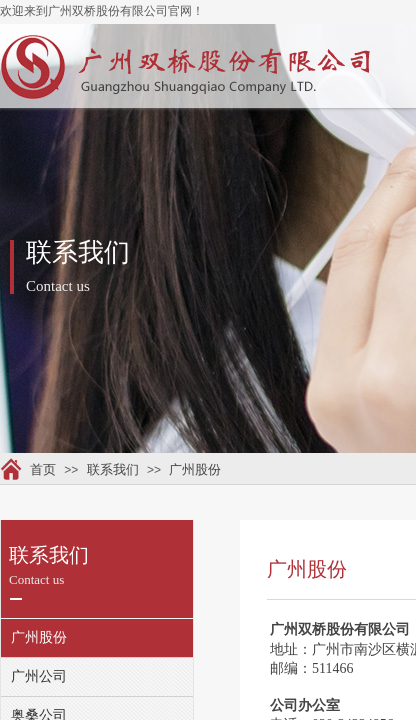  What do you see at coordinates (195, 469) in the screenshot?
I see `广州股份` at bounding box center [195, 469].